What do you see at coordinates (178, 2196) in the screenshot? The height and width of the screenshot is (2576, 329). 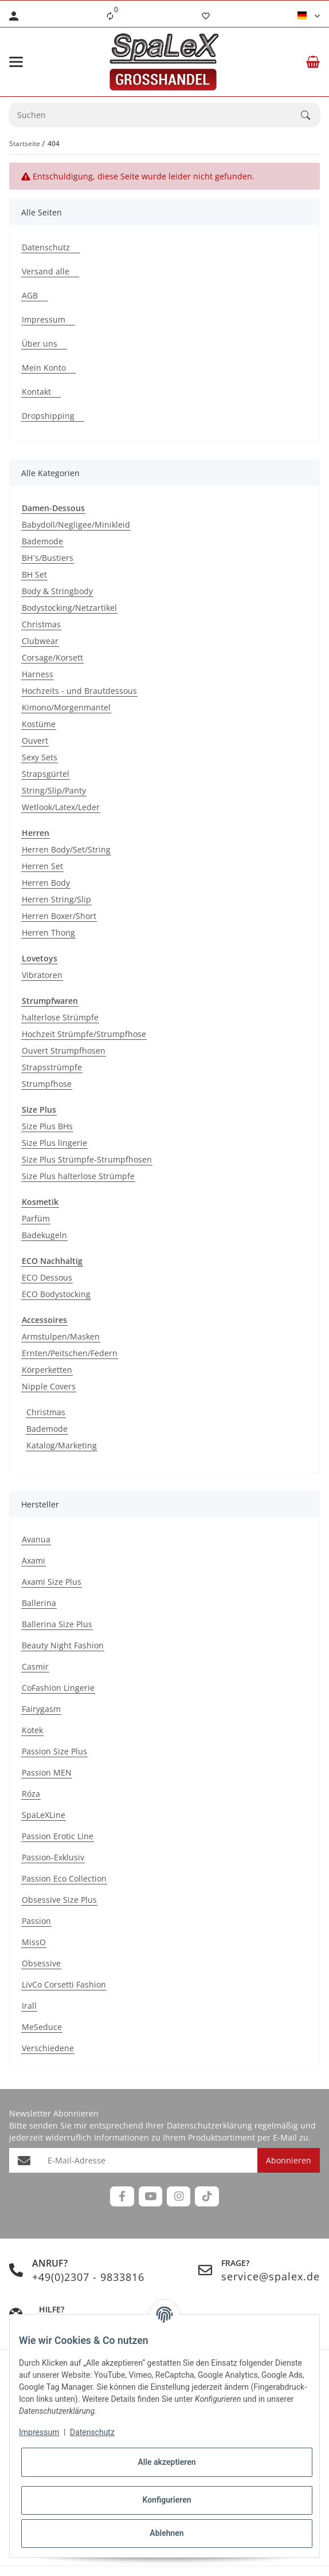 I see `[Besuchen Sie uns auch auf Instagram]` at bounding box center [178, 2196].